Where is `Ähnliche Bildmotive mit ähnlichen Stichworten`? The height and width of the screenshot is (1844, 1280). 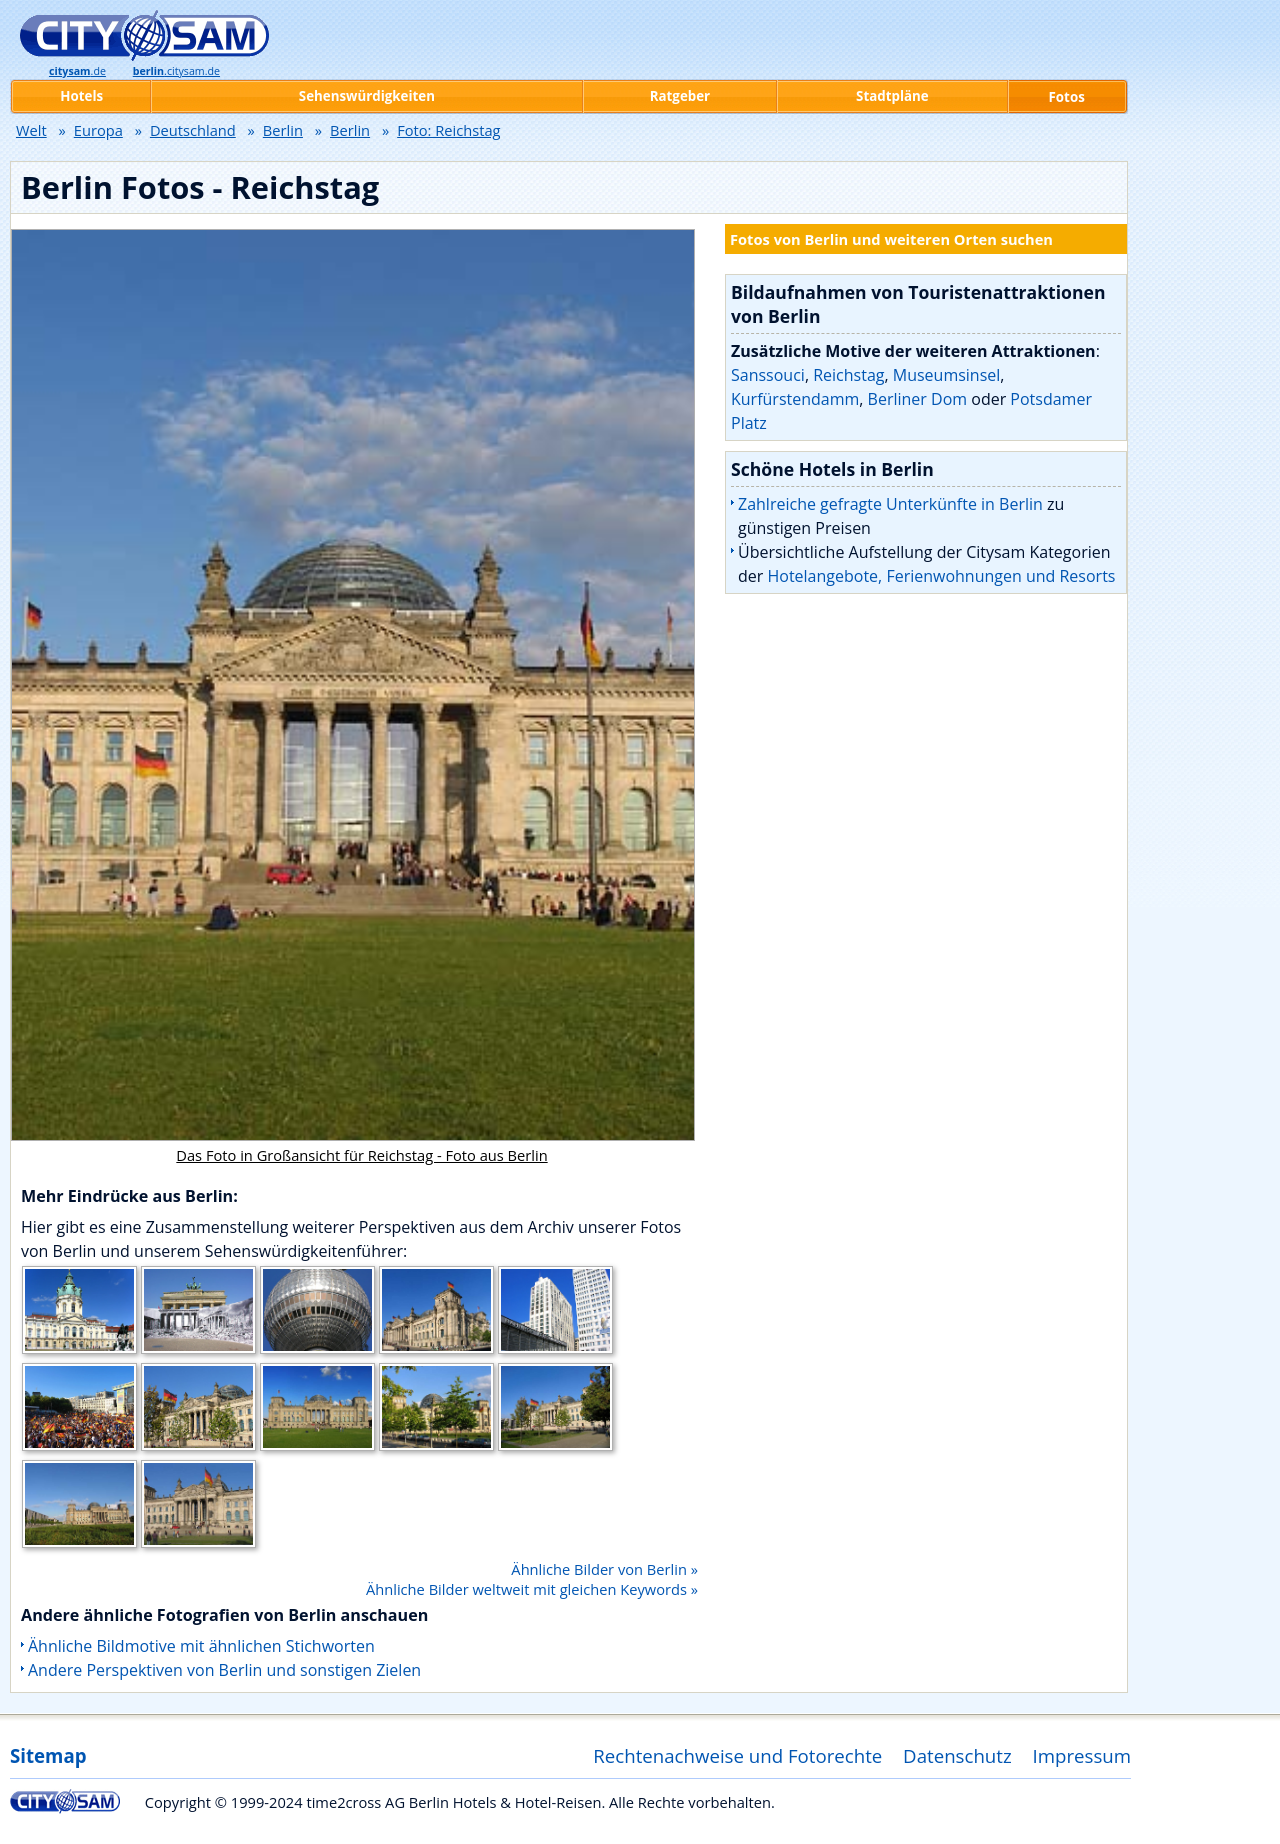 Ähnliche Bildmotive mit ähnlichen Stichworten is located at coordinates (201, 1646).